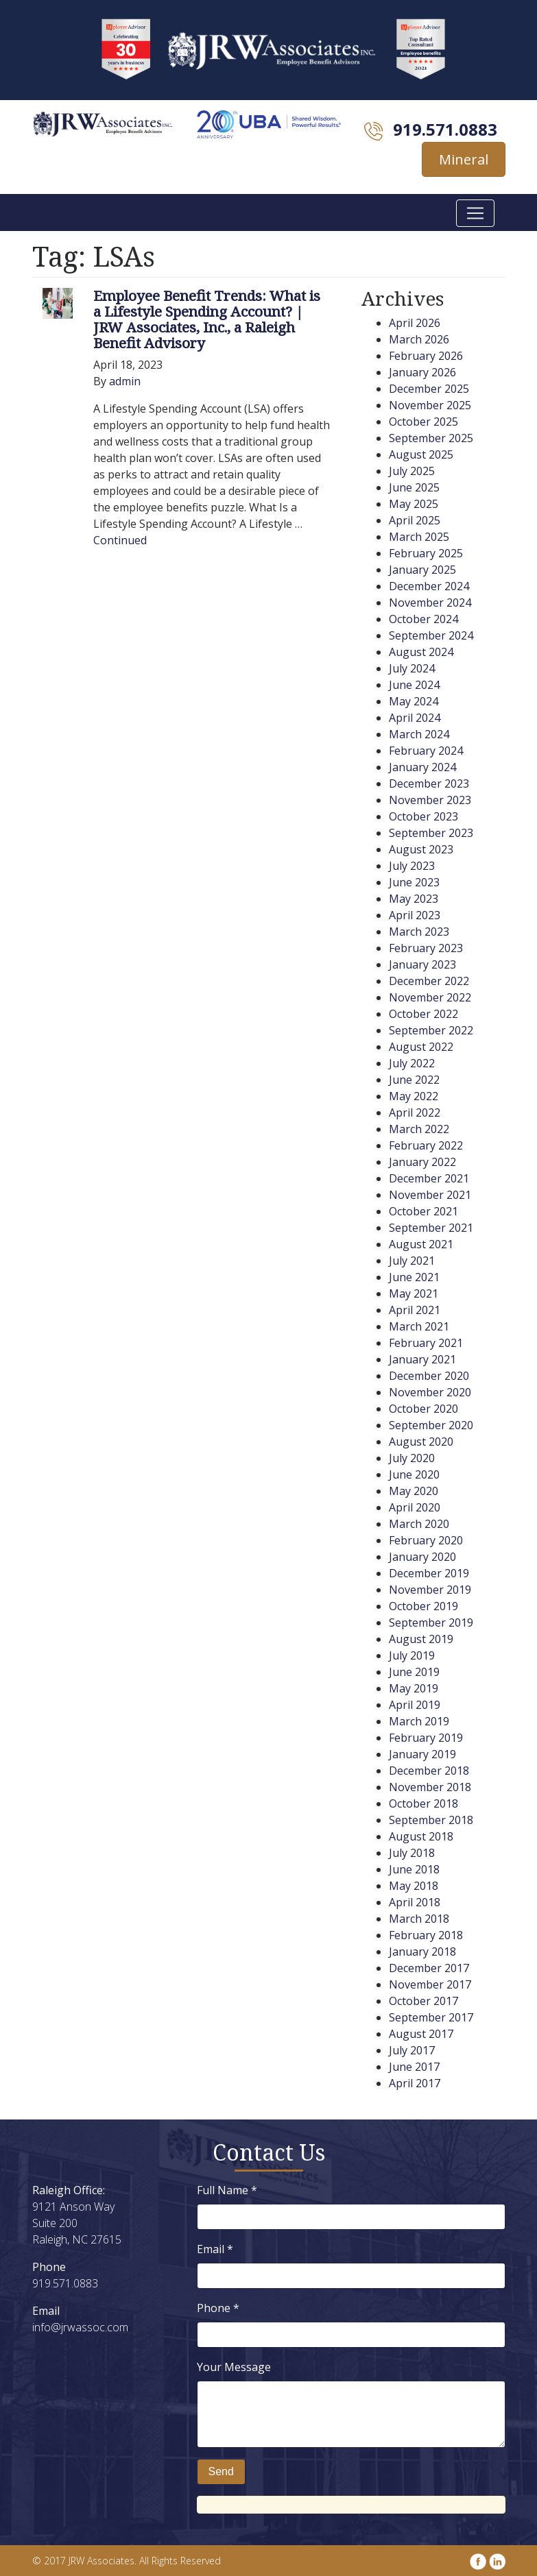 The height and width of the screenshot is (2576, 537). Describe the element at coordinates (423, 1606) in the screenshot. I see `October 2019` at that location.